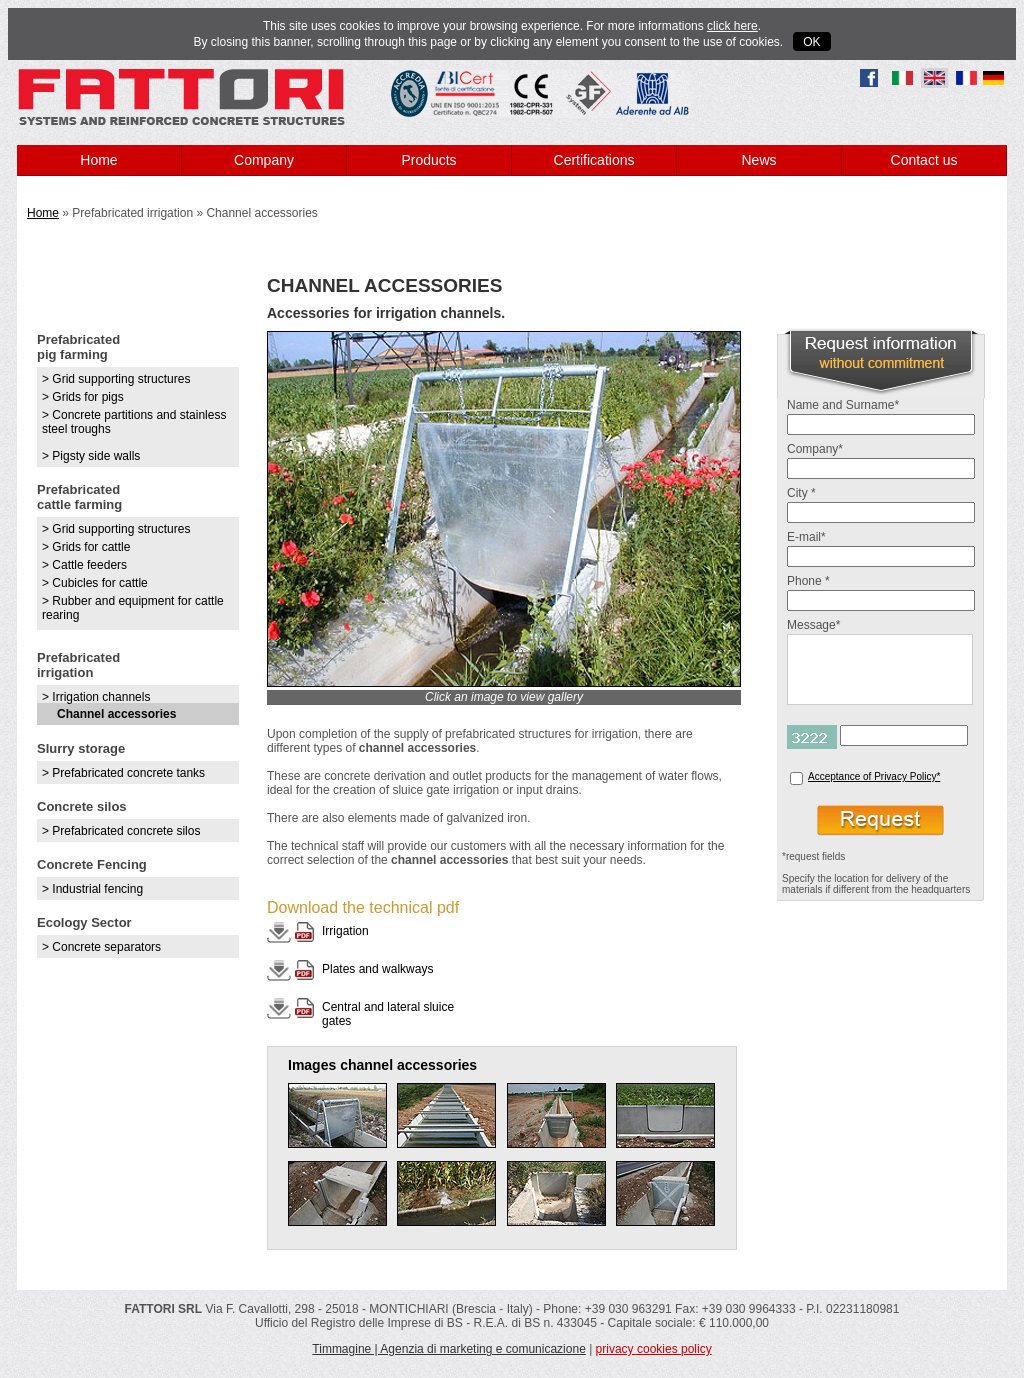  What do you see at coordinates (428, 160) in the screenshot?
I see `Products` at bounding box center [428, 160].